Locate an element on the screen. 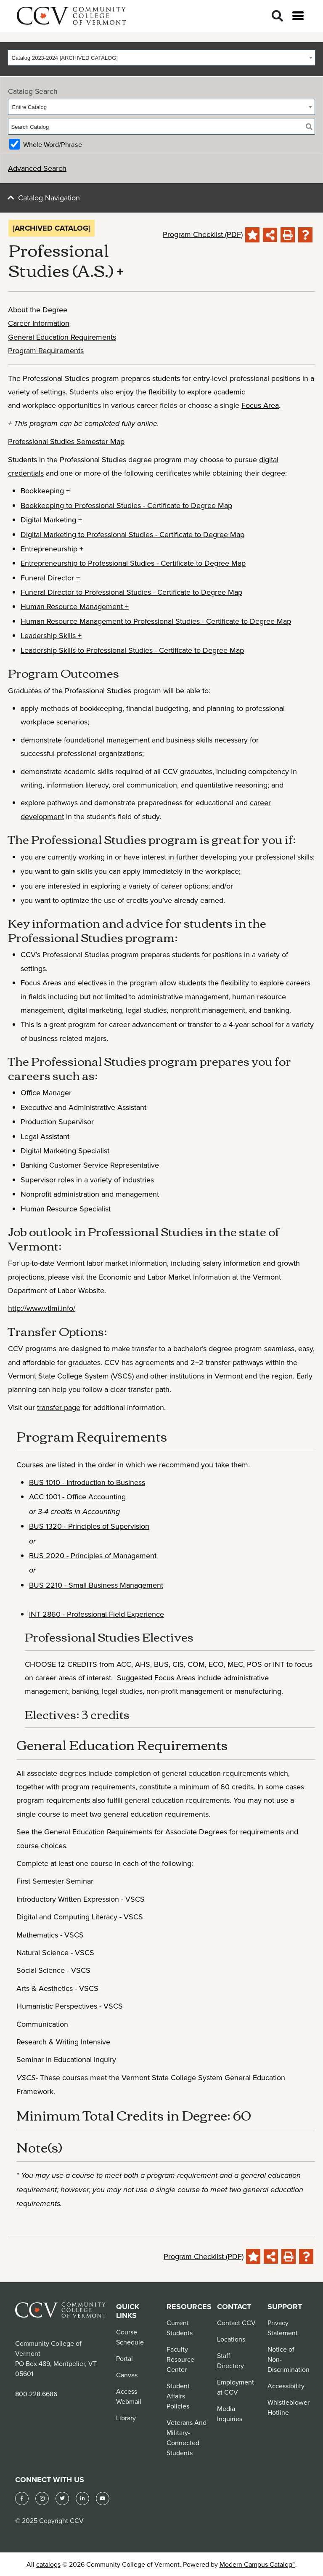 The width and height of the screenshot is (323, 2576). Human Resource Management to Professional Studies - Certificate to Degree Map is located at coordinates (156, 621).